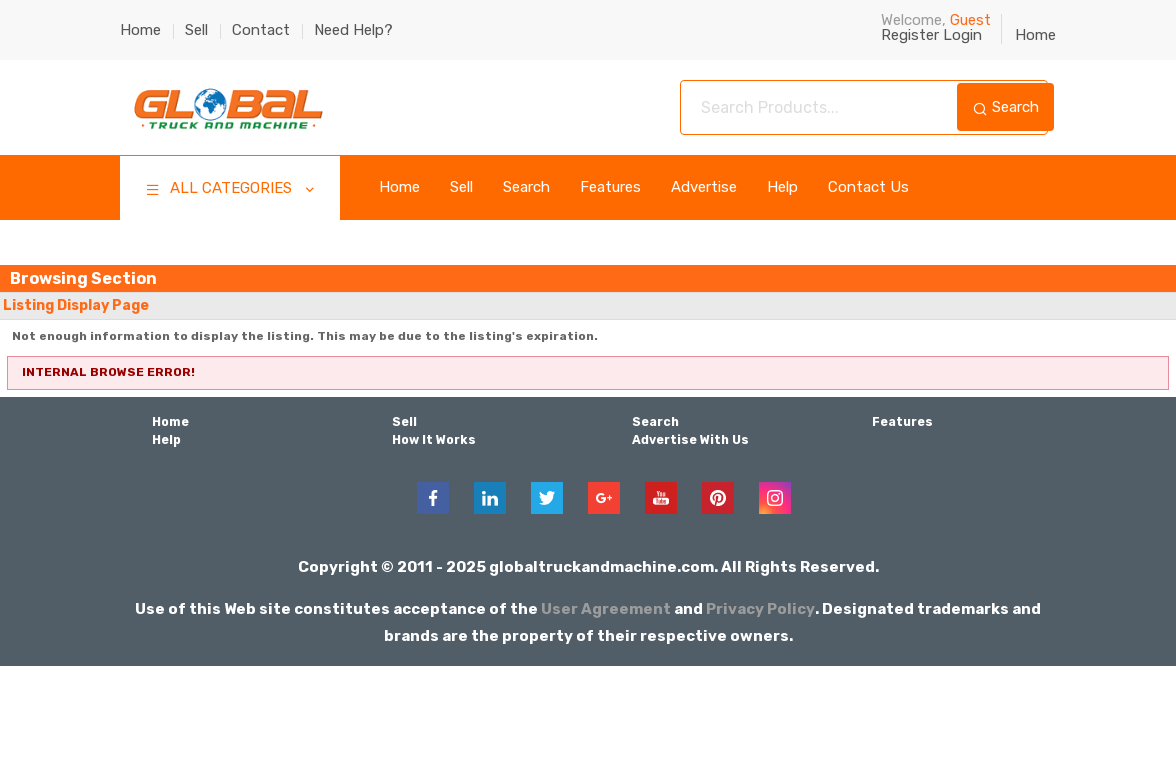  What do you see at coordinates (1005, 107) in the screenshot?
I see `Search` at bounding box center [1005, 107].